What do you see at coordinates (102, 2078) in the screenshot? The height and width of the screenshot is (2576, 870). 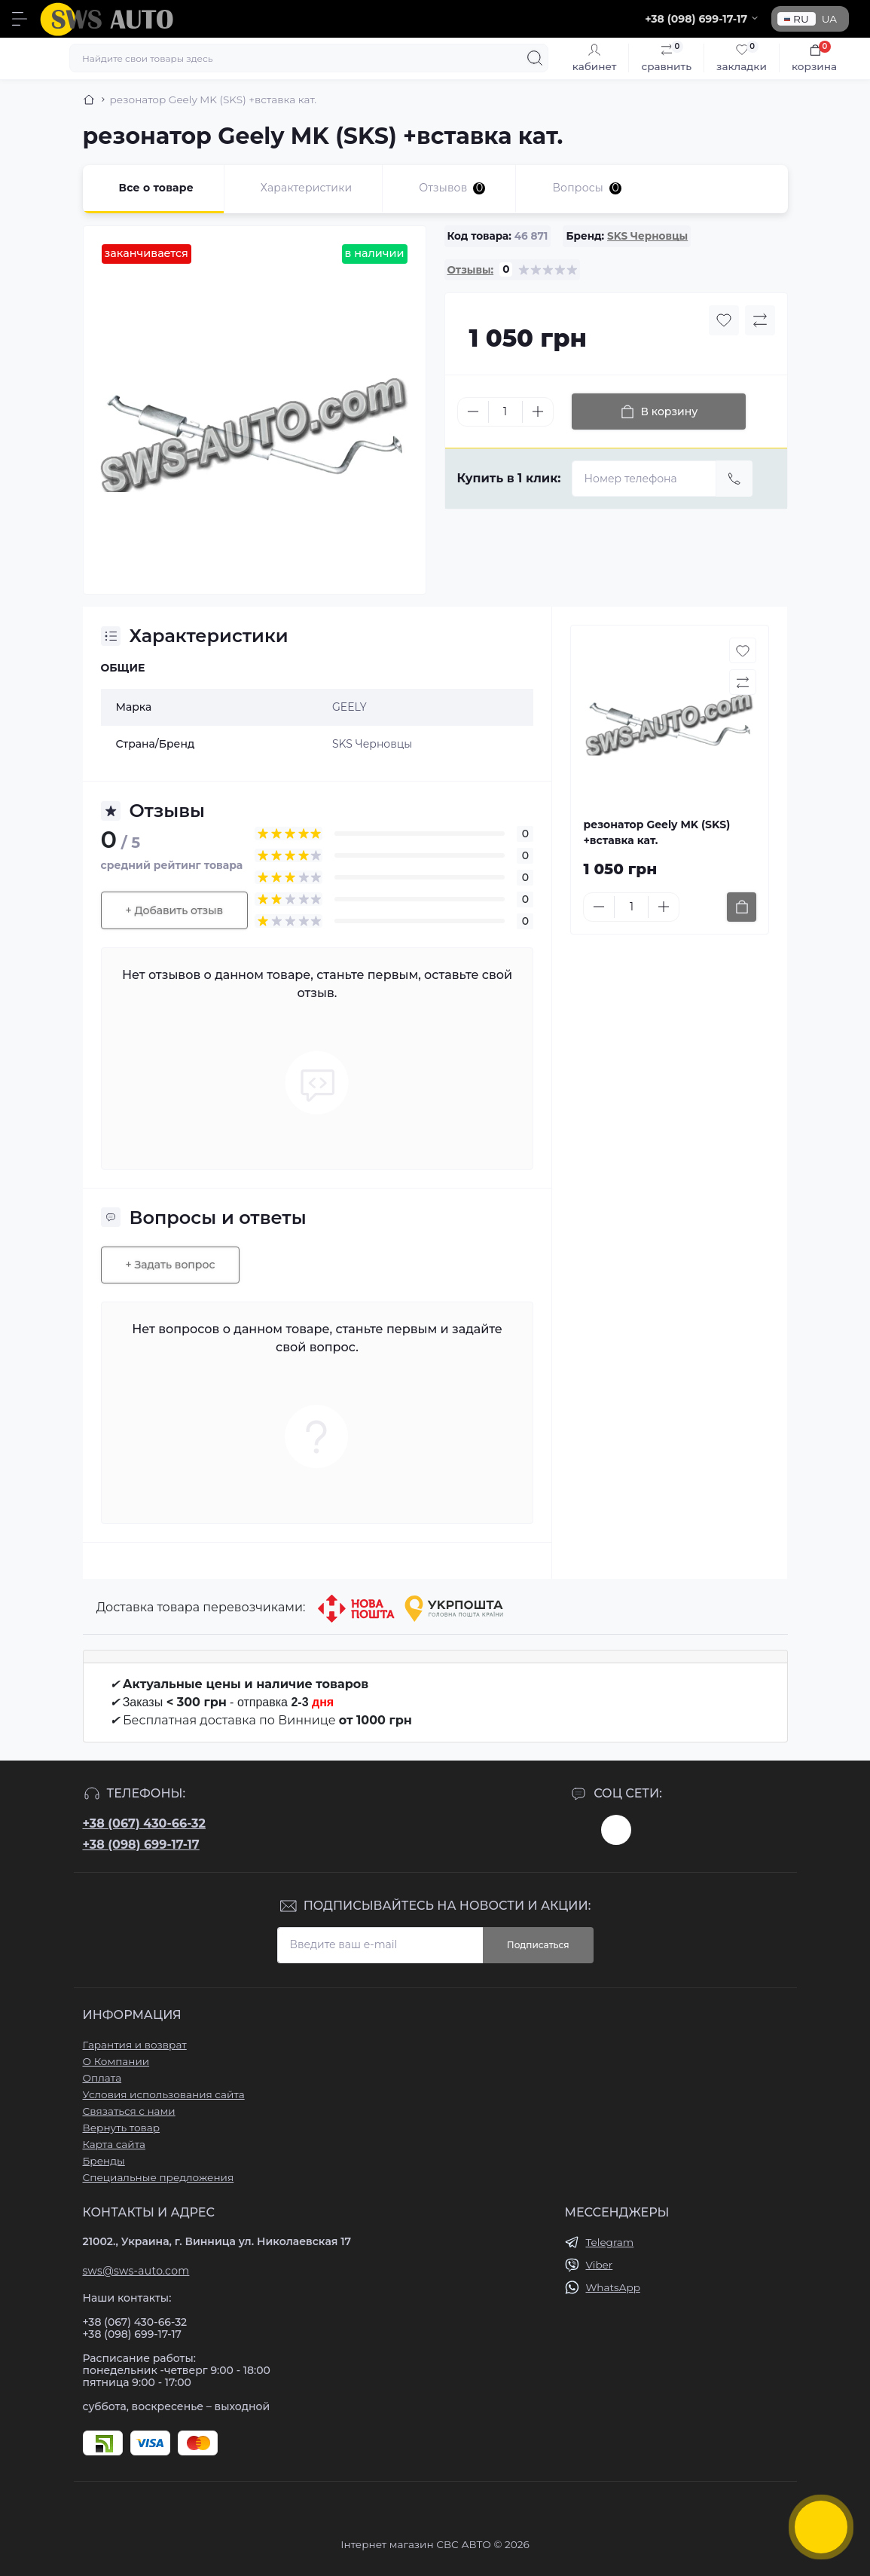 I see `Оплата` at bounding box center [102, 2078].